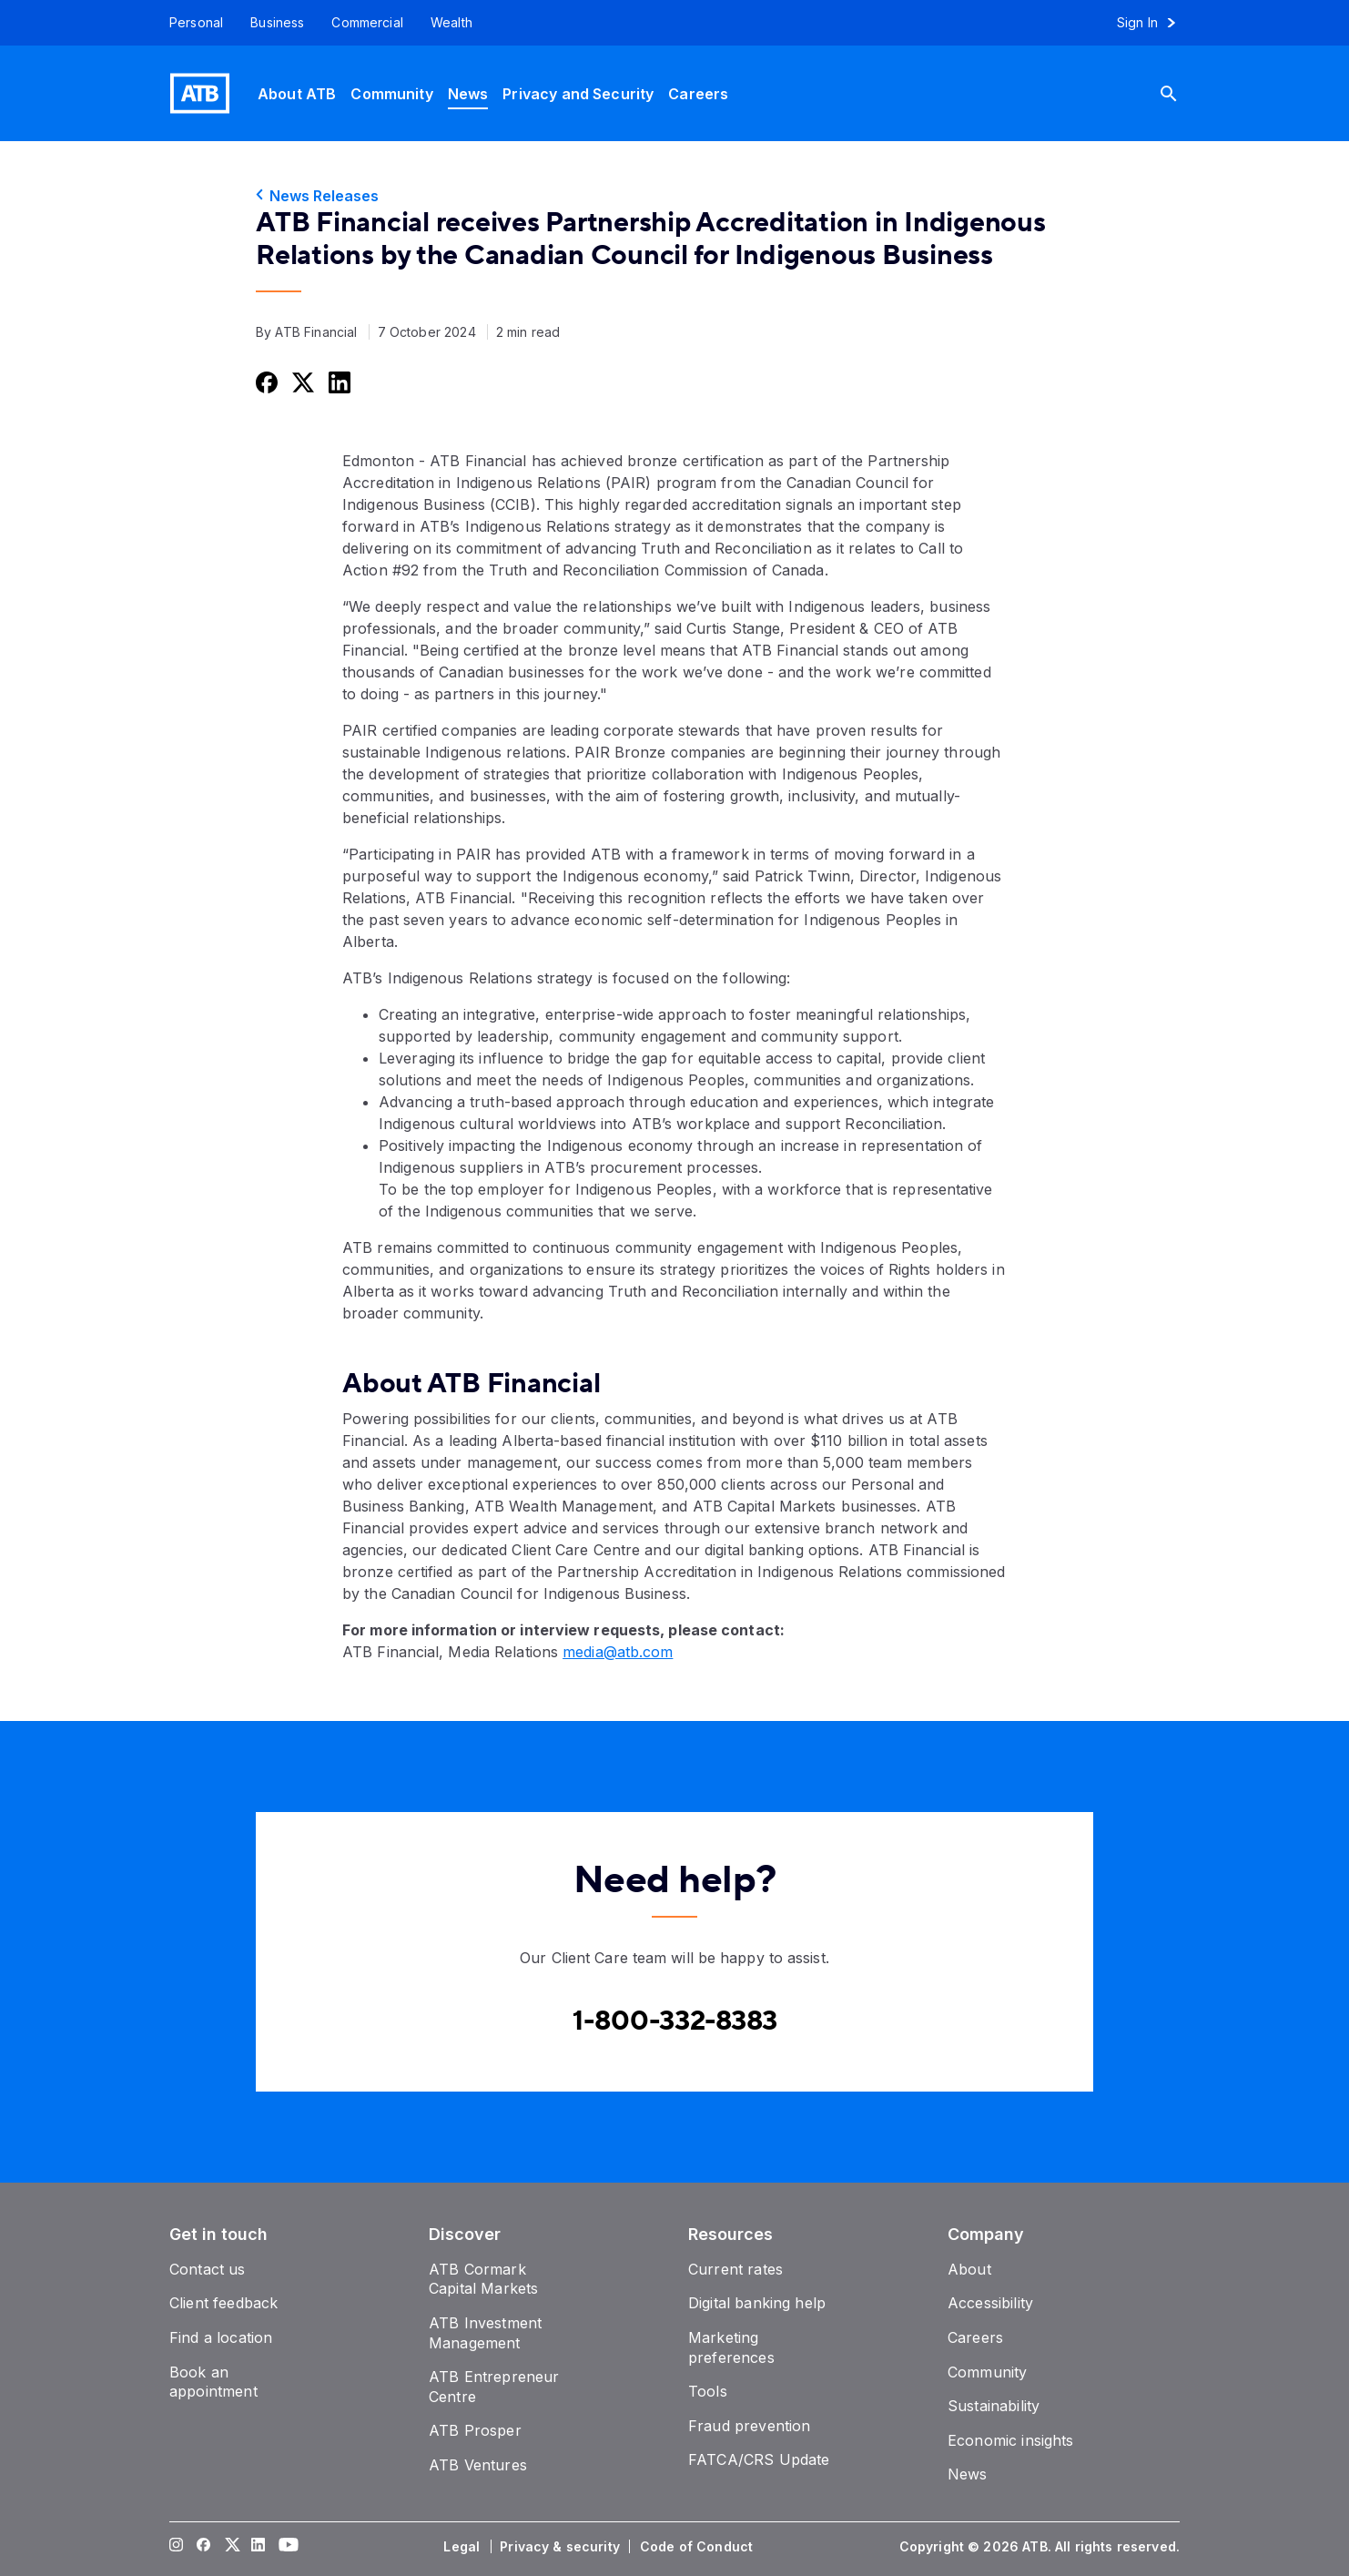  What do you see at coordinates (223, 2303) in the screenshot?
I see `[Client feedback]` at bounding box center [223, 2303].